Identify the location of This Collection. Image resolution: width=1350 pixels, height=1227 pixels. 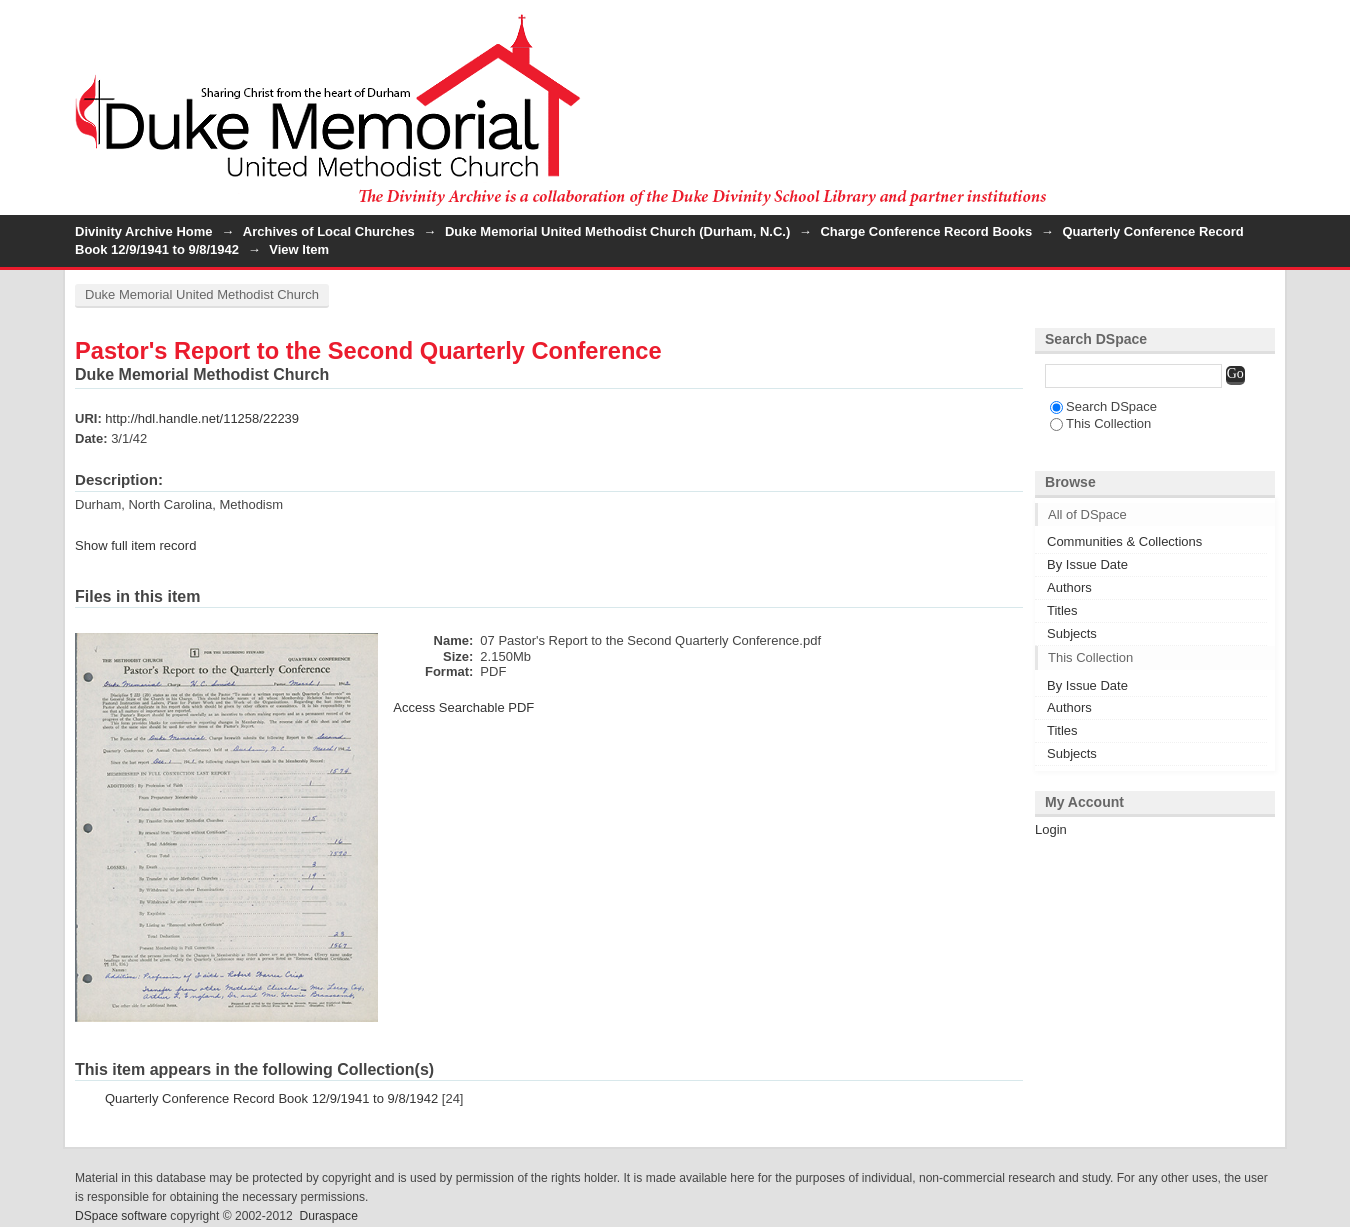
(1100, 423).